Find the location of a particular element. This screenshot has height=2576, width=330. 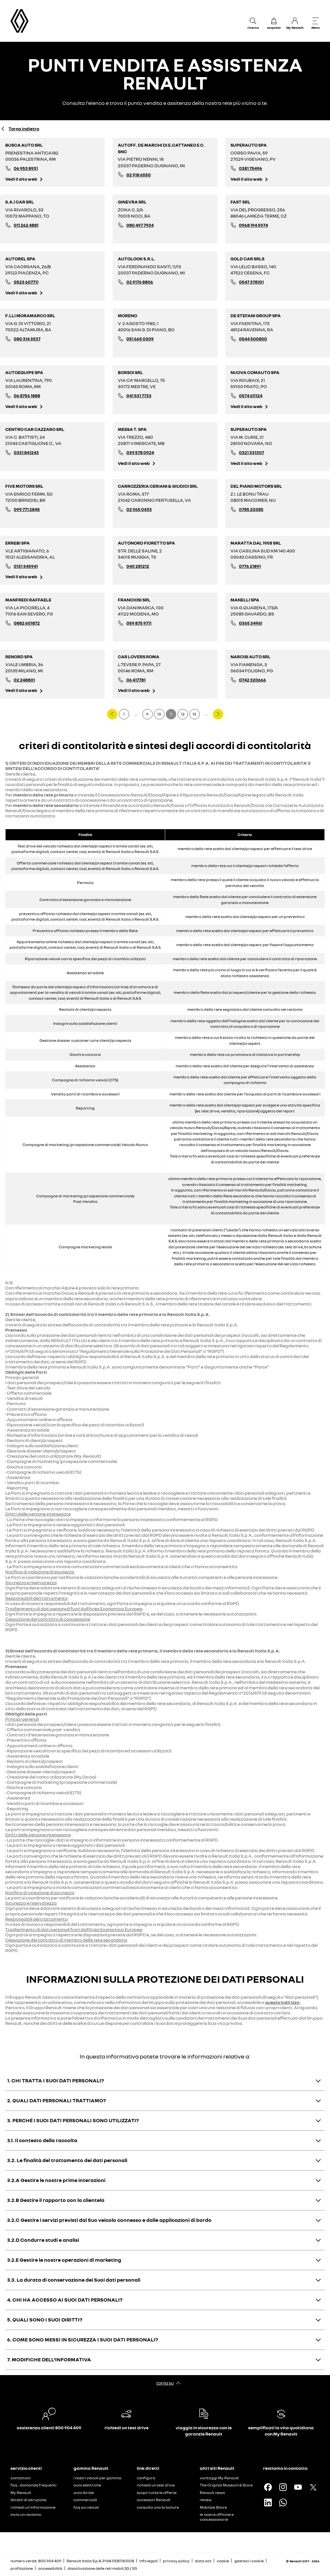

contattaci is located at coordinates (20, 2477).